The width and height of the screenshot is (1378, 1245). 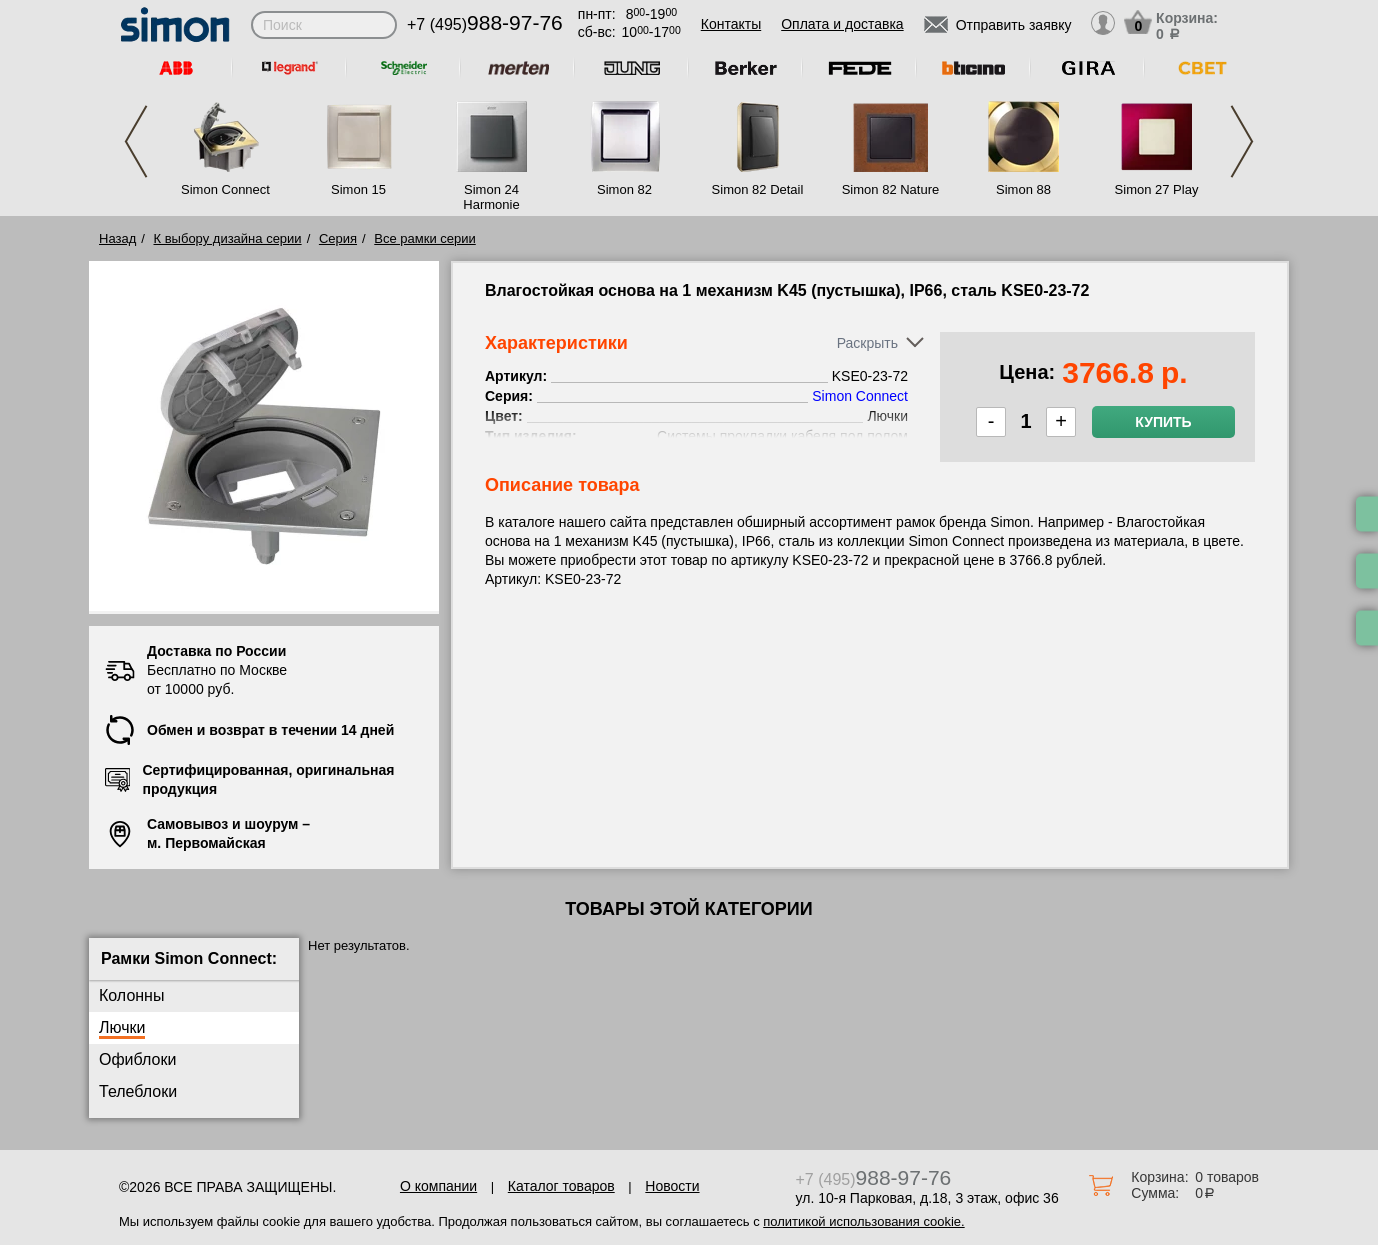 I want to click on Каталог товаров, so click(x=561, y=1186).